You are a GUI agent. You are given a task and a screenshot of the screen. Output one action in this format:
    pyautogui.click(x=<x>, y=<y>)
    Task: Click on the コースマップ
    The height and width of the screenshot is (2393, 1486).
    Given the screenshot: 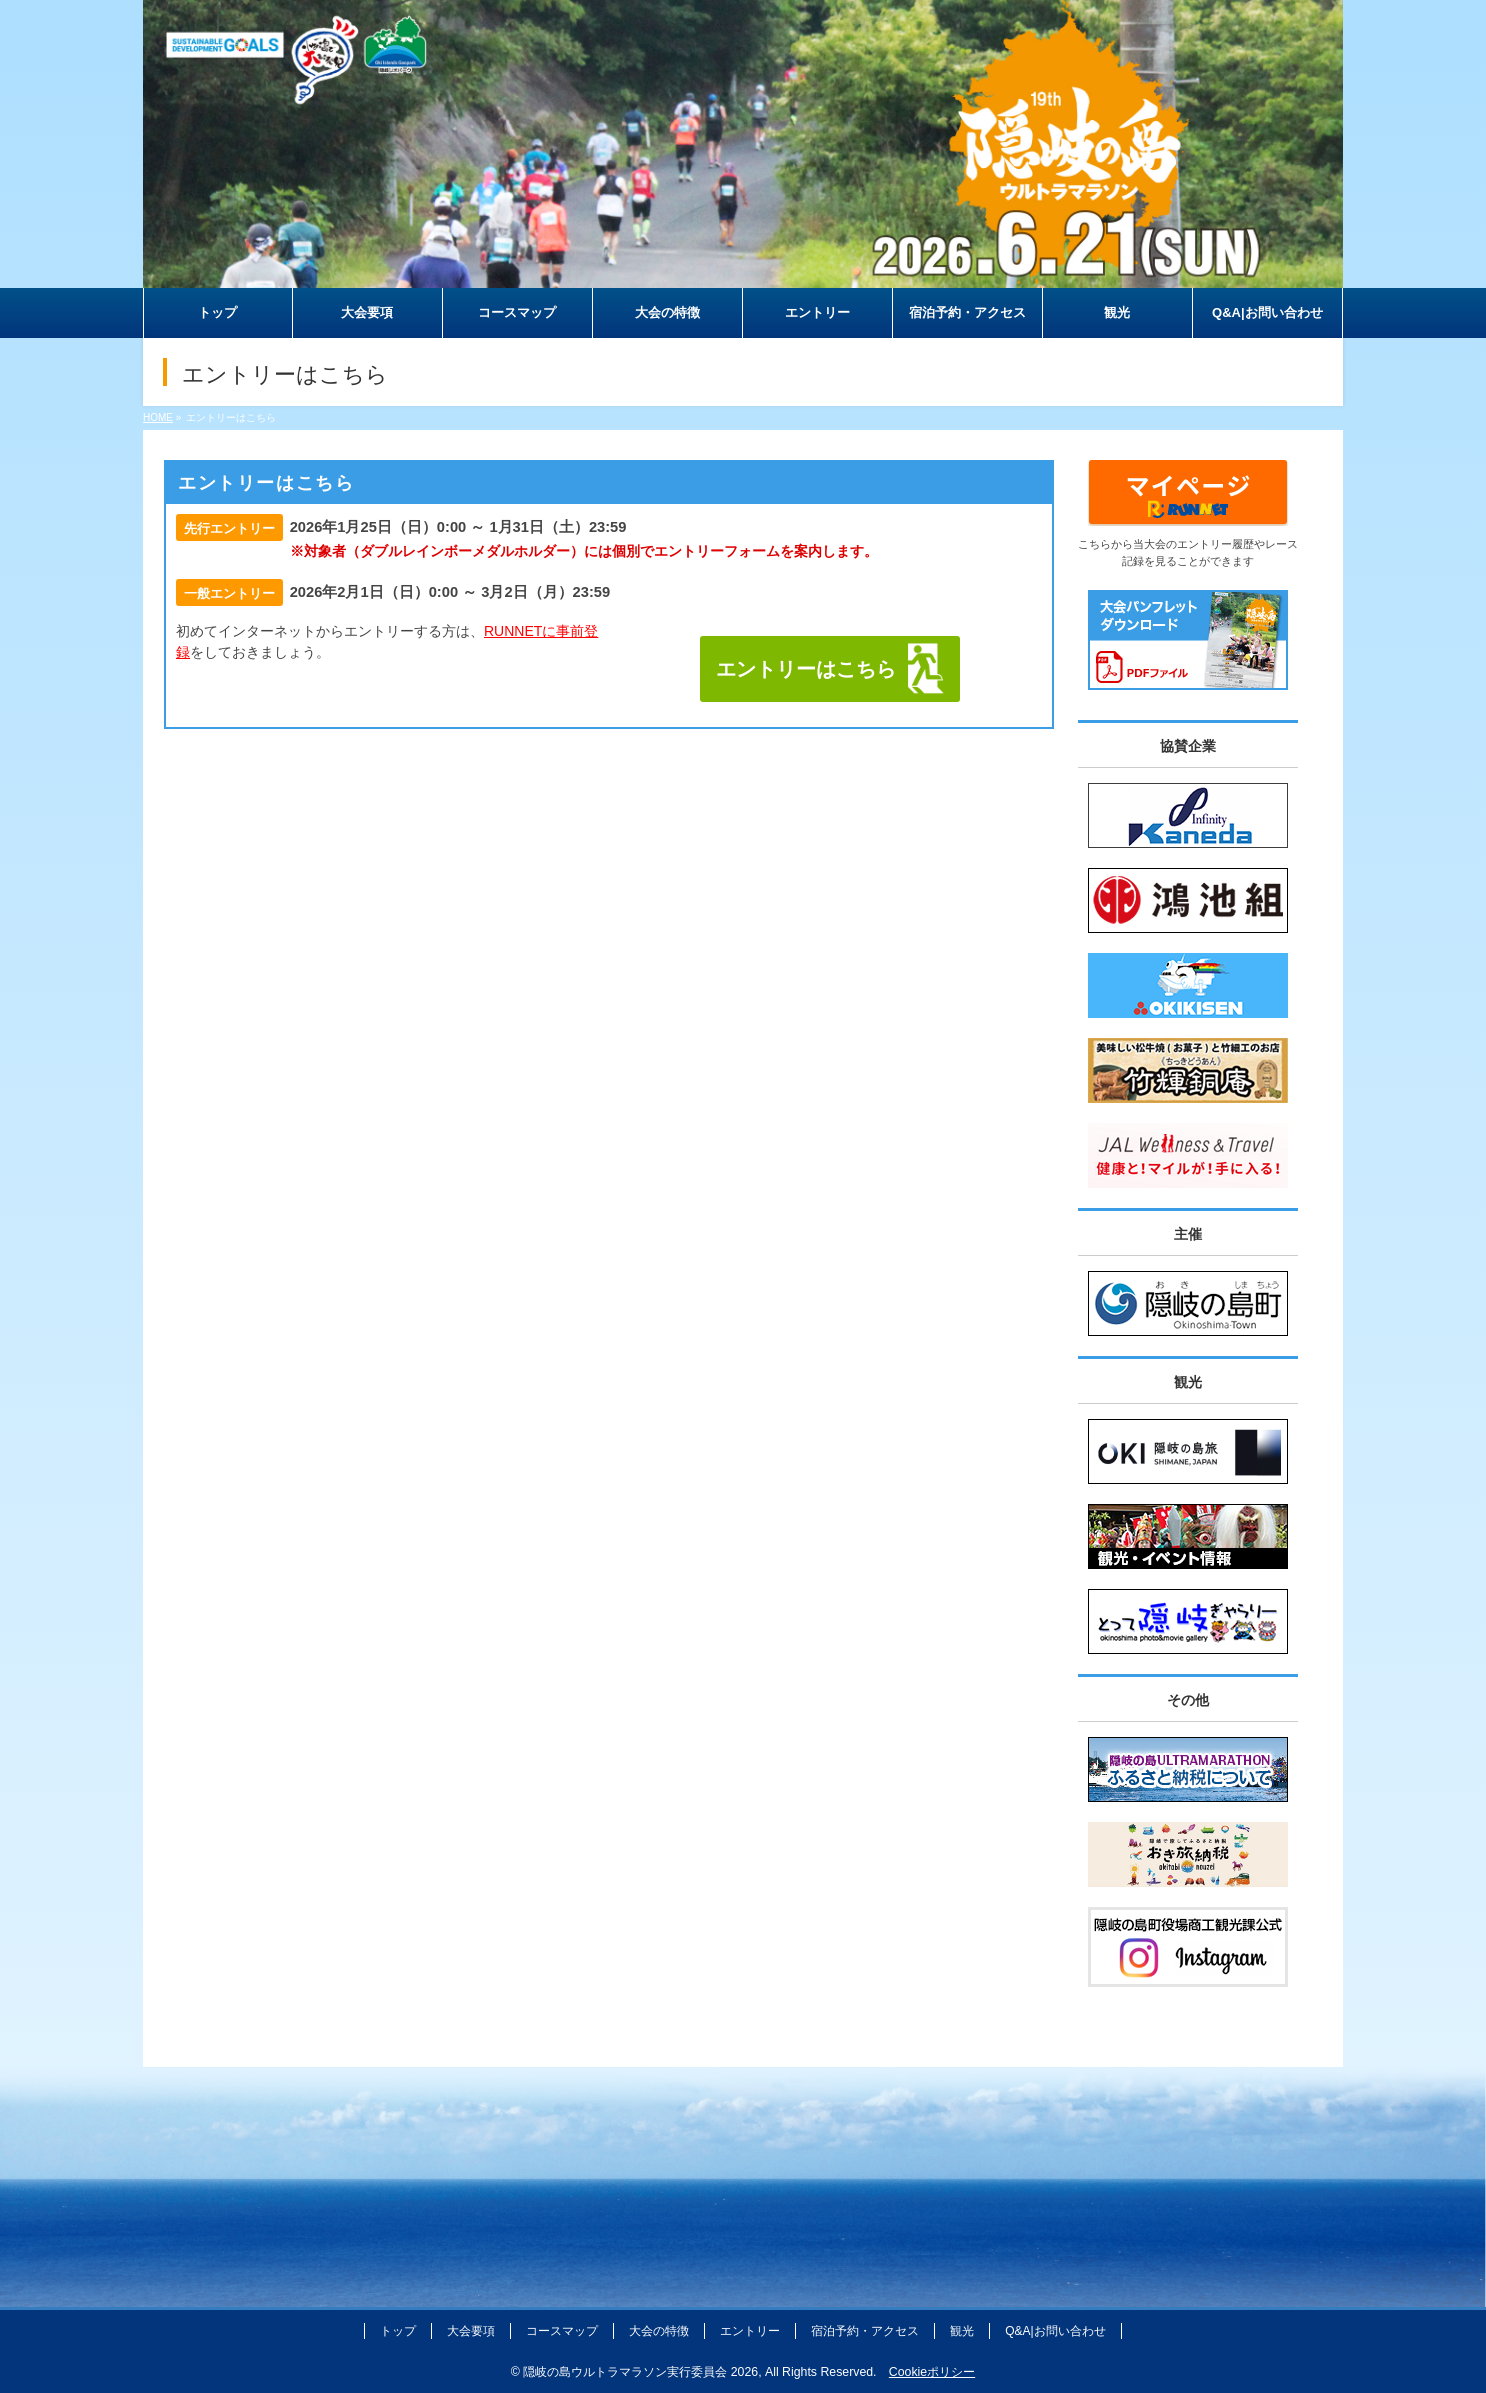 What is the action you would take?
    pyautogui.click(x=562, y=2331)
    